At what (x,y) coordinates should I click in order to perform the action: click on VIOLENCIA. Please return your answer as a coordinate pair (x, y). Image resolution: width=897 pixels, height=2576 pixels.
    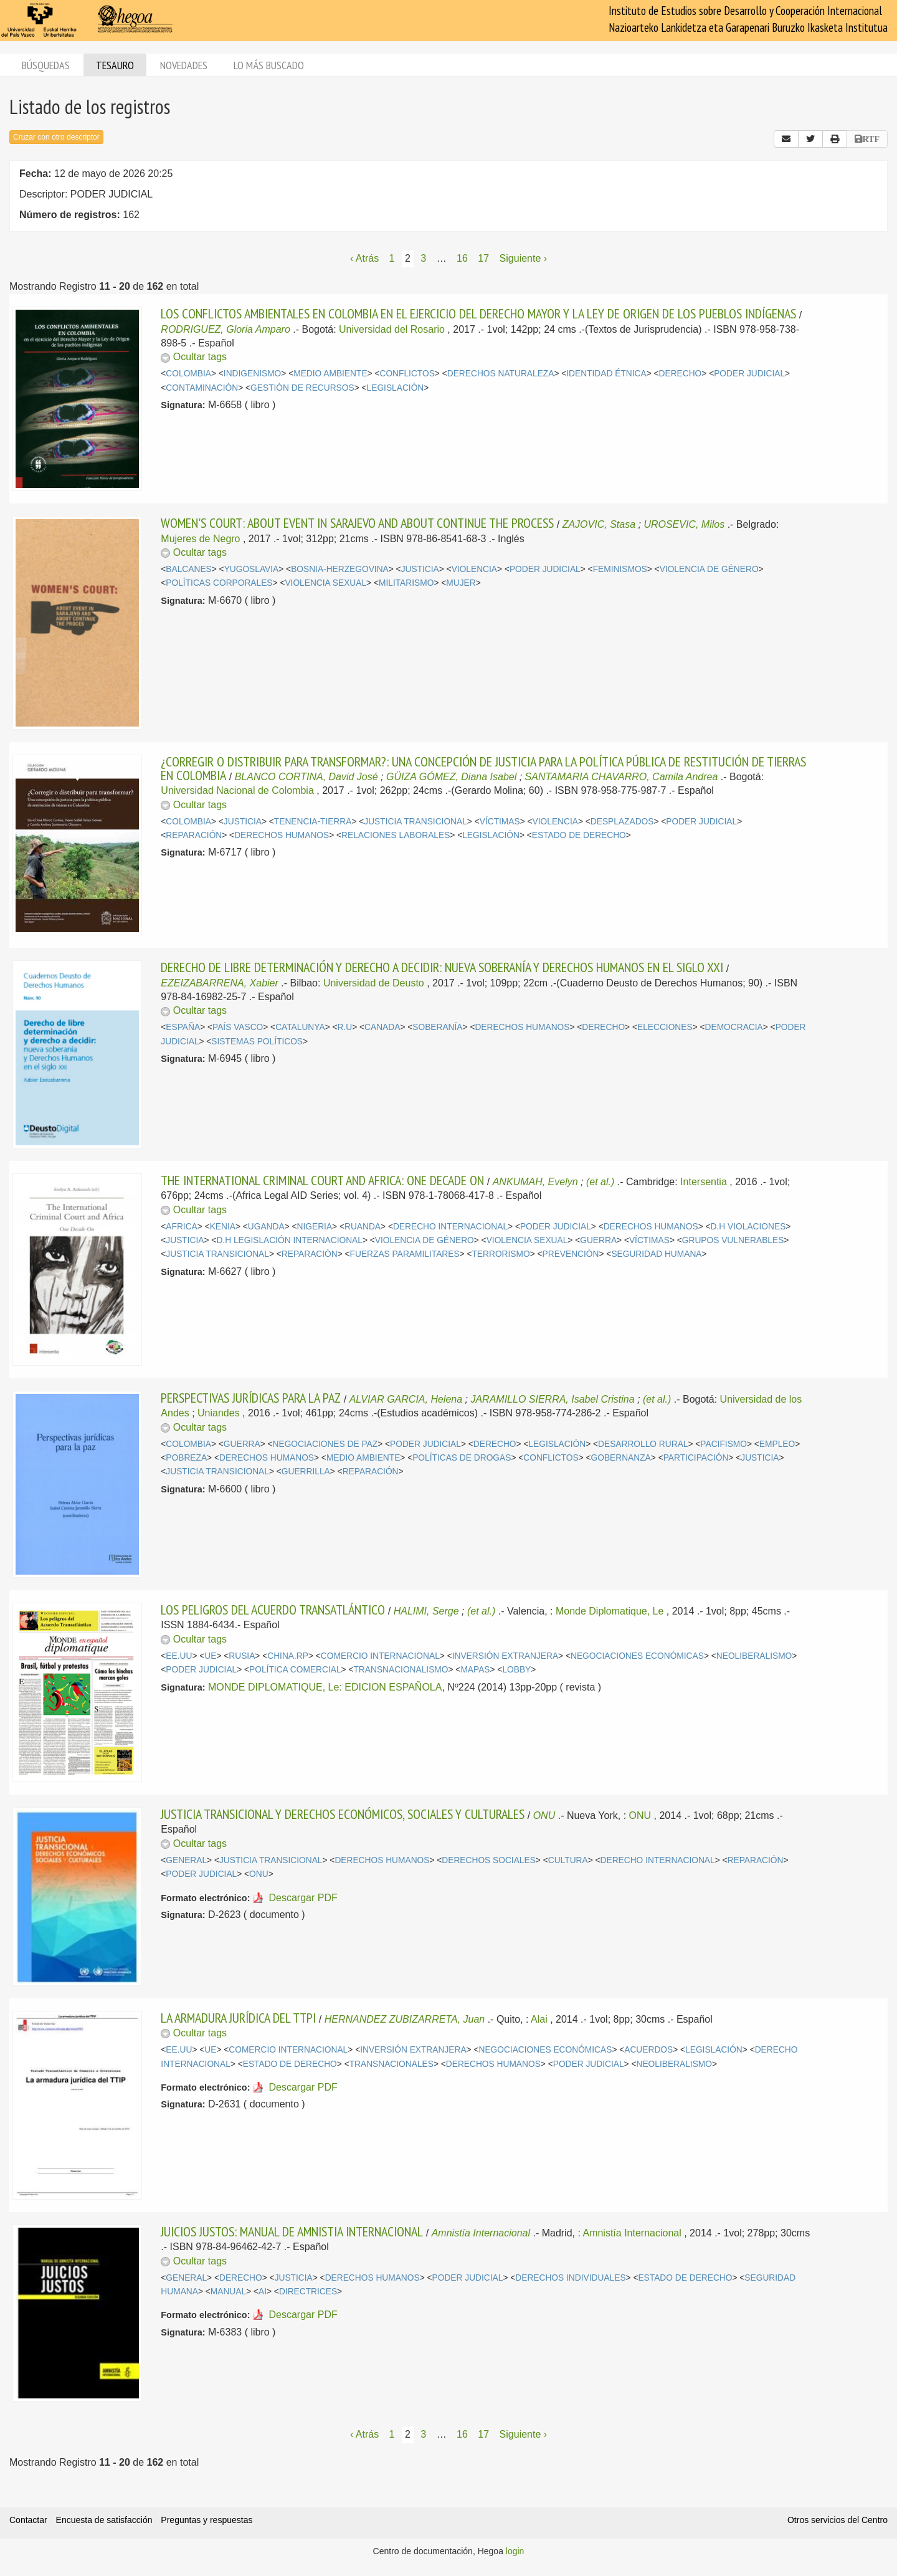
    Looking at the image, I should click on (474, 569).